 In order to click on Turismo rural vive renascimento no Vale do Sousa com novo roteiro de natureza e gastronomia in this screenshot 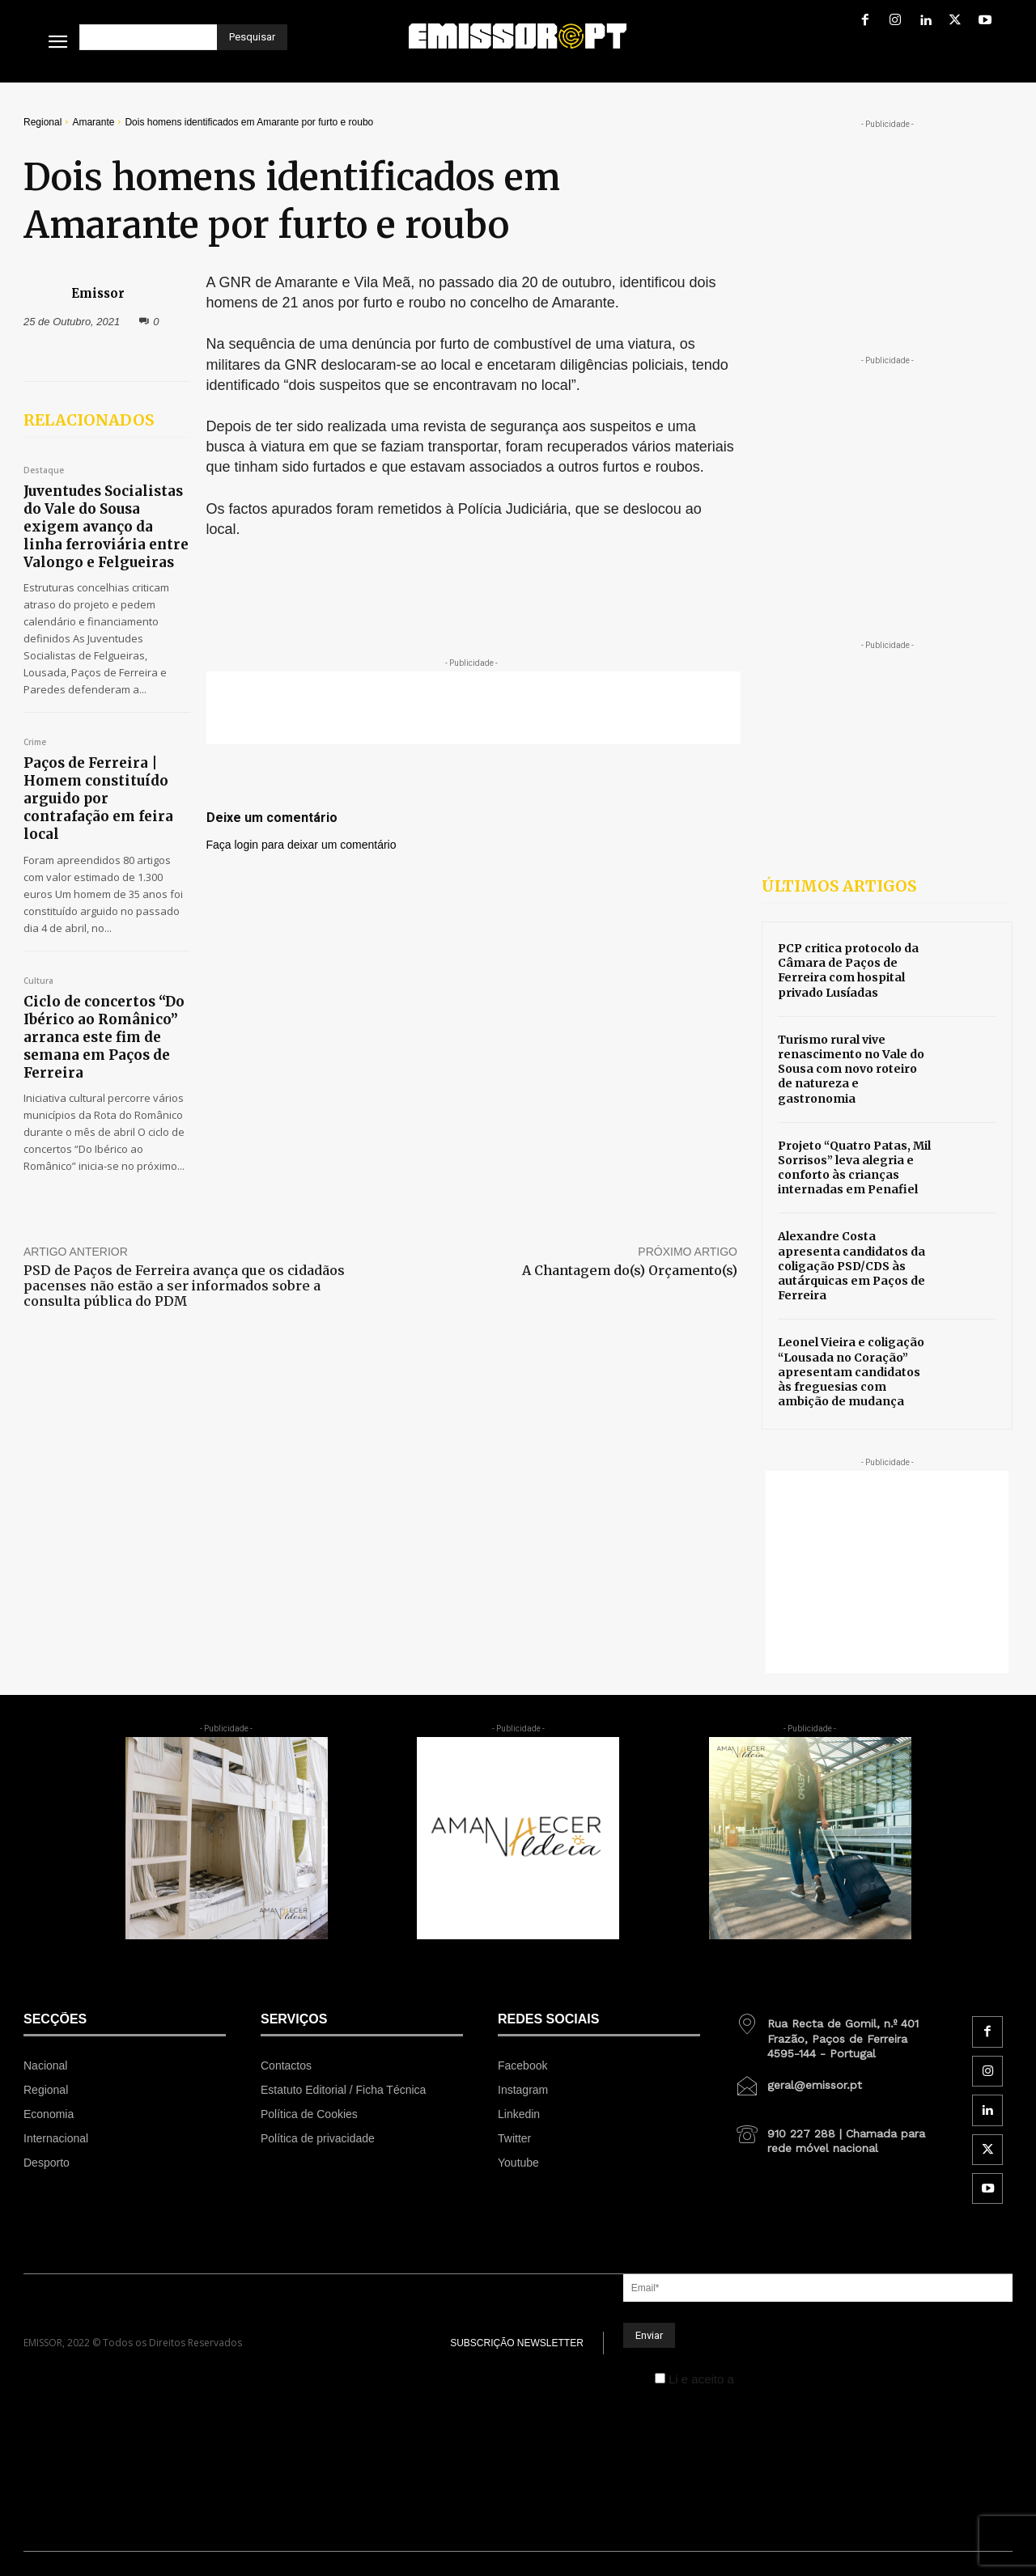, I will do `click(851, 1069)`.